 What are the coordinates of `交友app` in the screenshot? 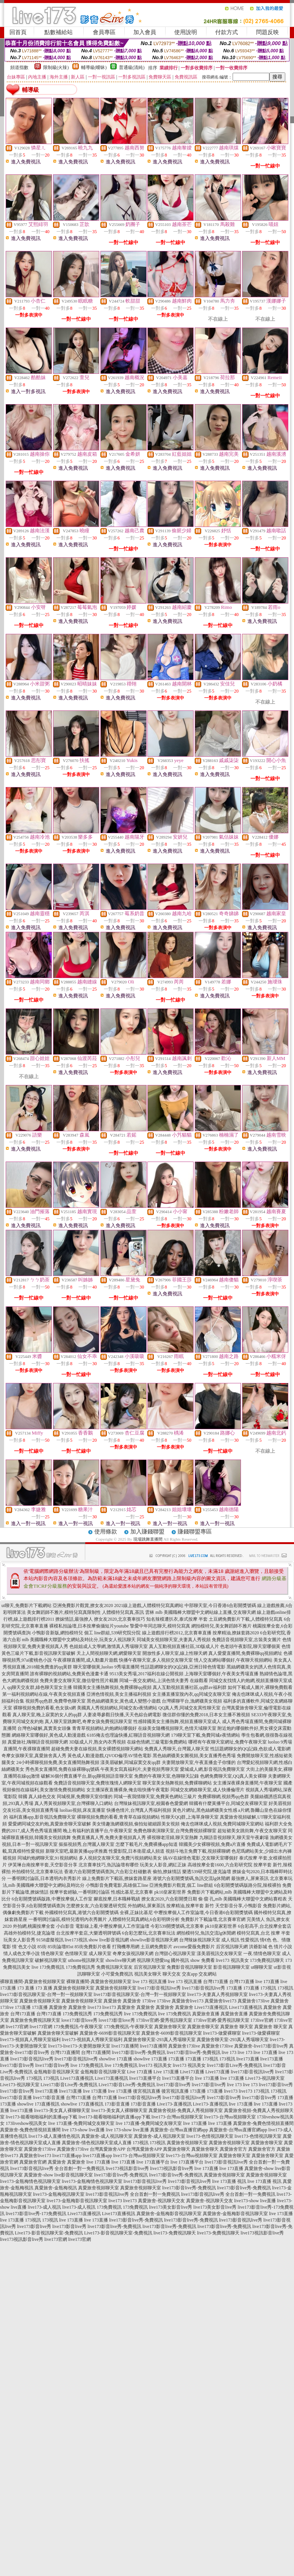 It's located at (189, 1974).